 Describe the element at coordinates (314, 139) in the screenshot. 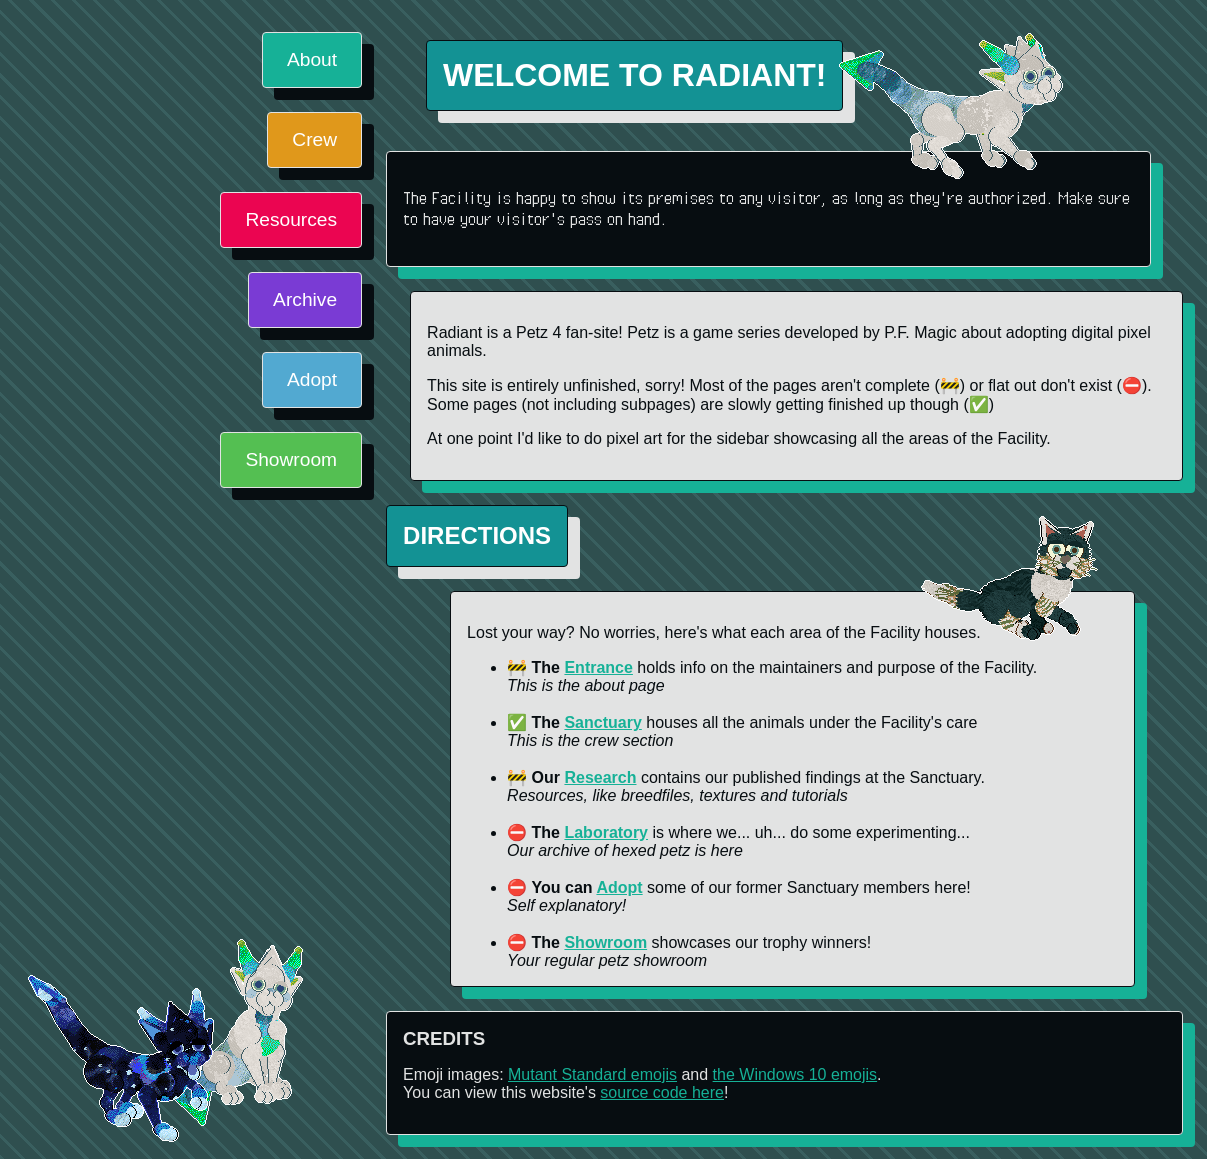

I see `Crew` at that location.